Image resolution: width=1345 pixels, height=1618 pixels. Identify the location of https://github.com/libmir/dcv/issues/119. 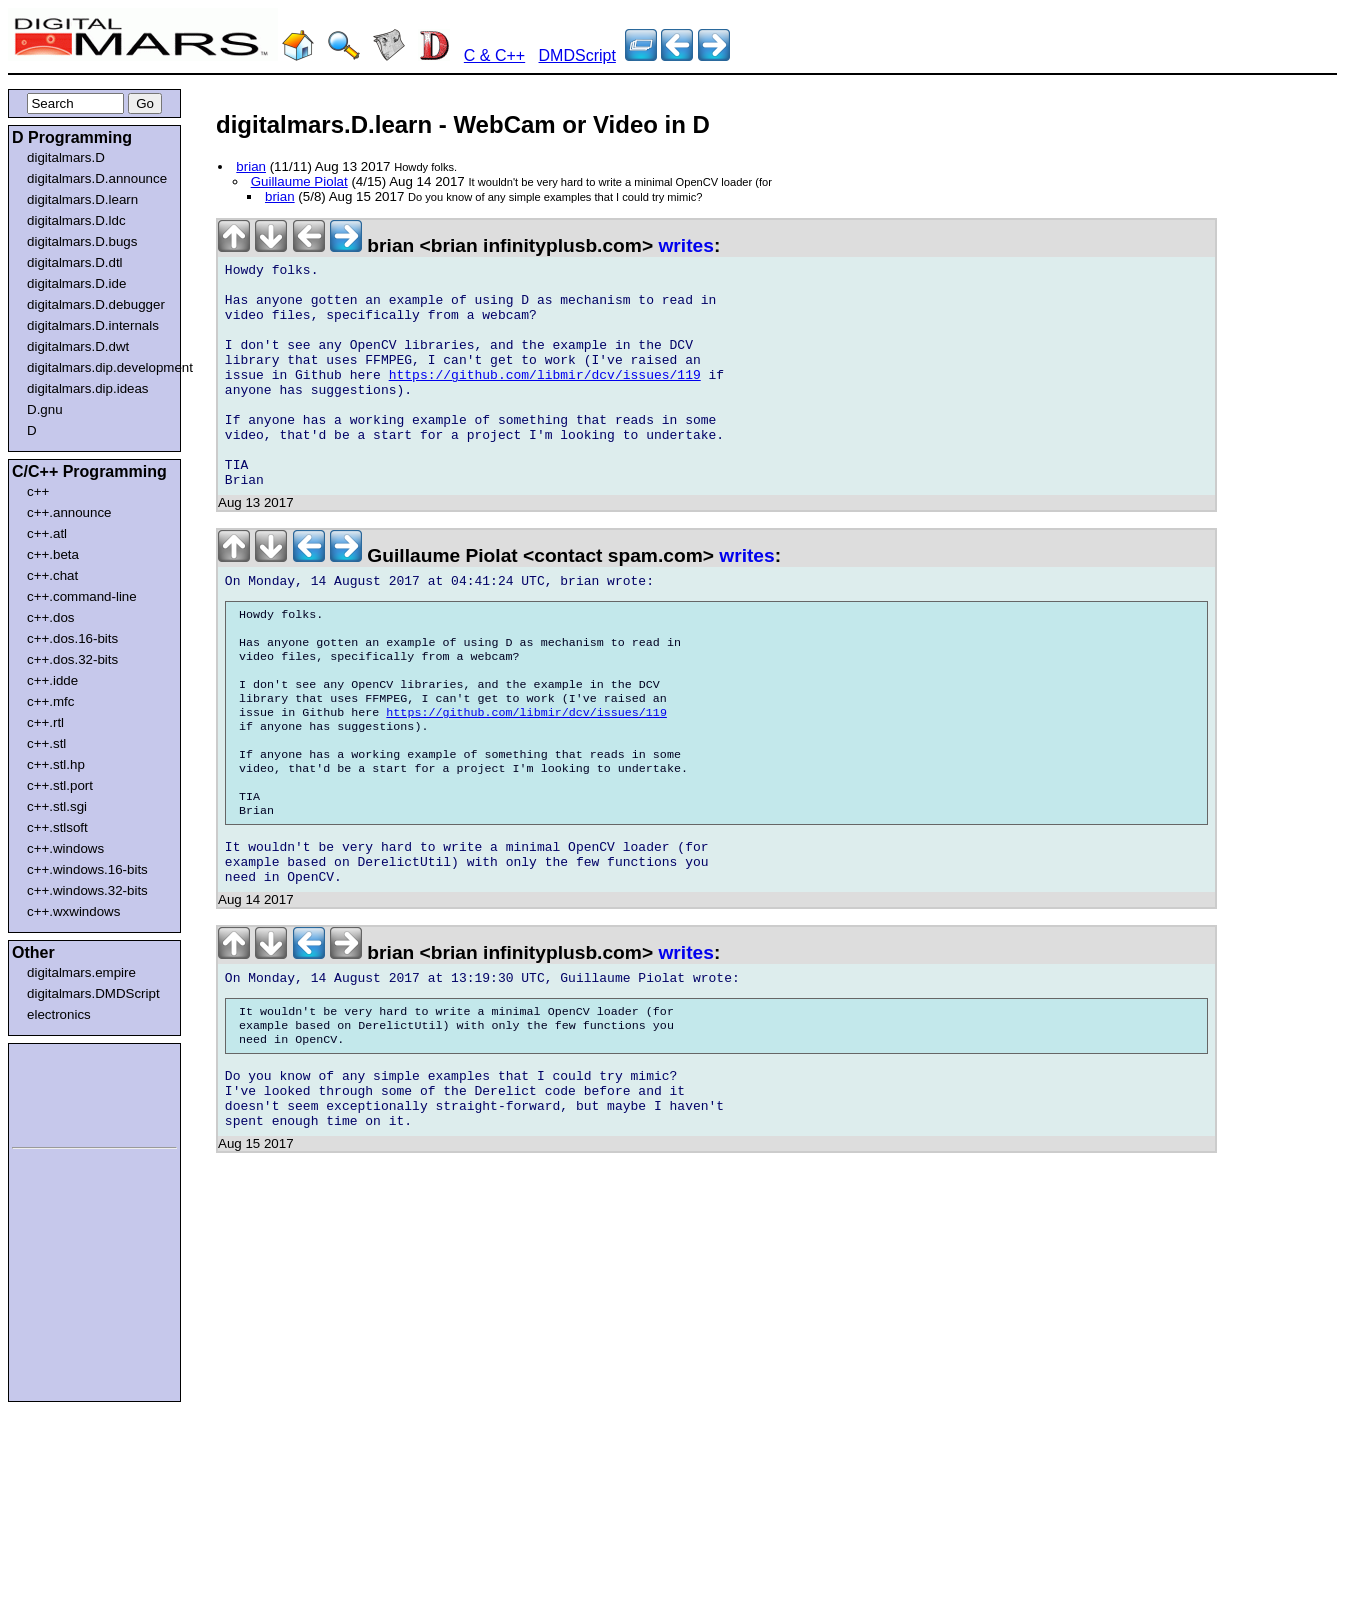
(545, 399).